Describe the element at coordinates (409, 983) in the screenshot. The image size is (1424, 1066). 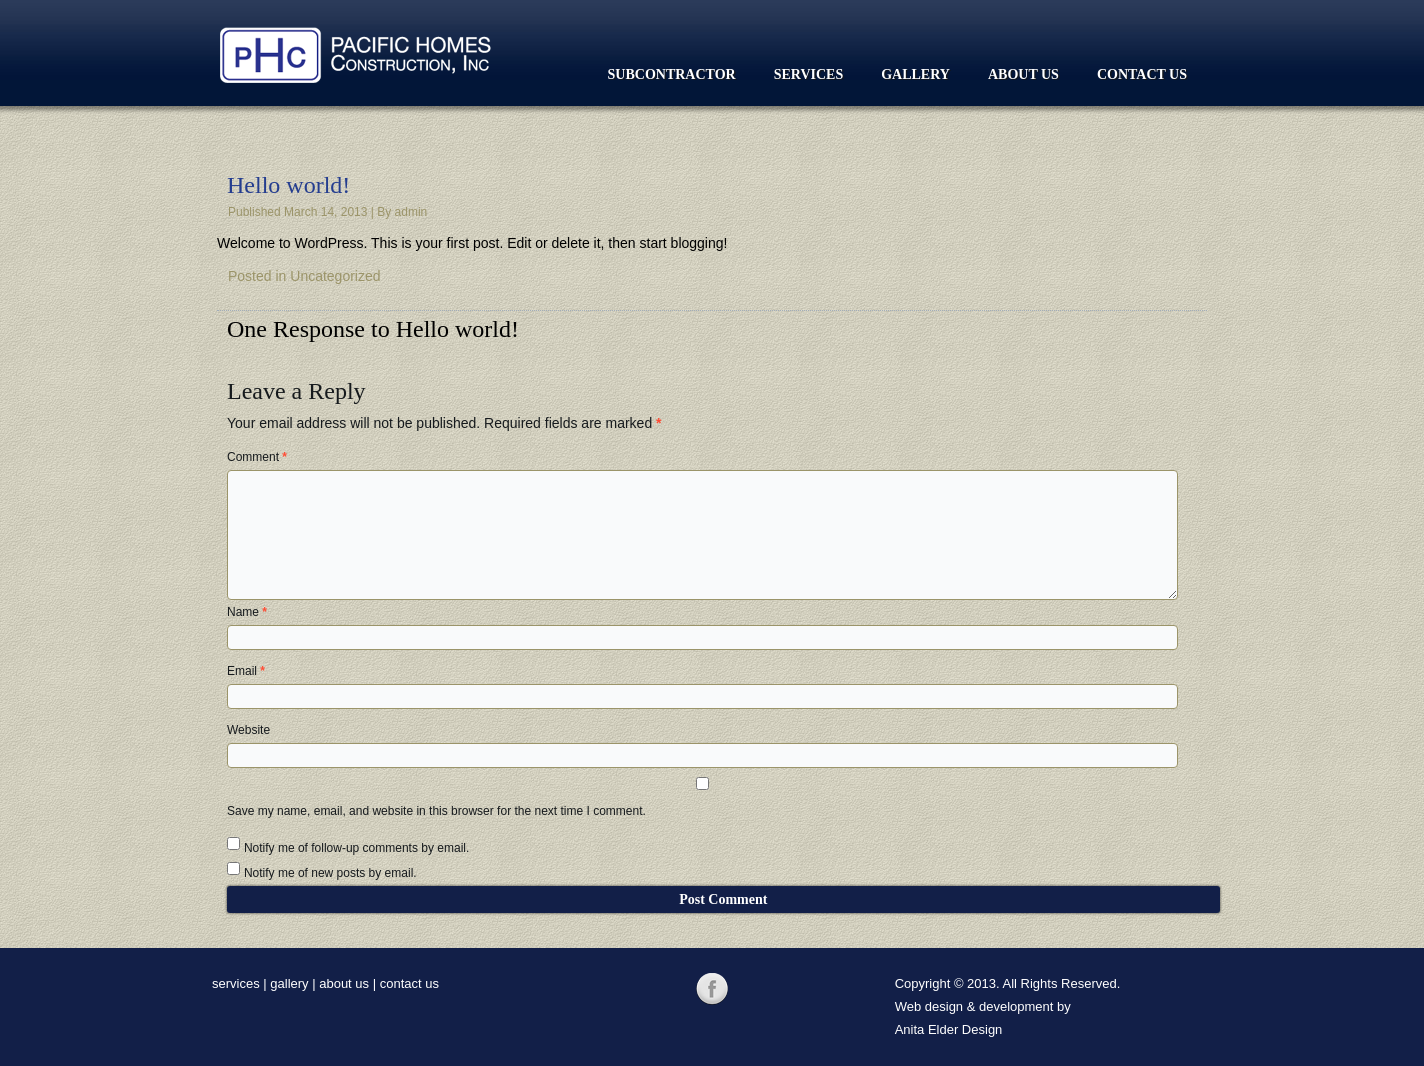
I see `contact us` at that location.